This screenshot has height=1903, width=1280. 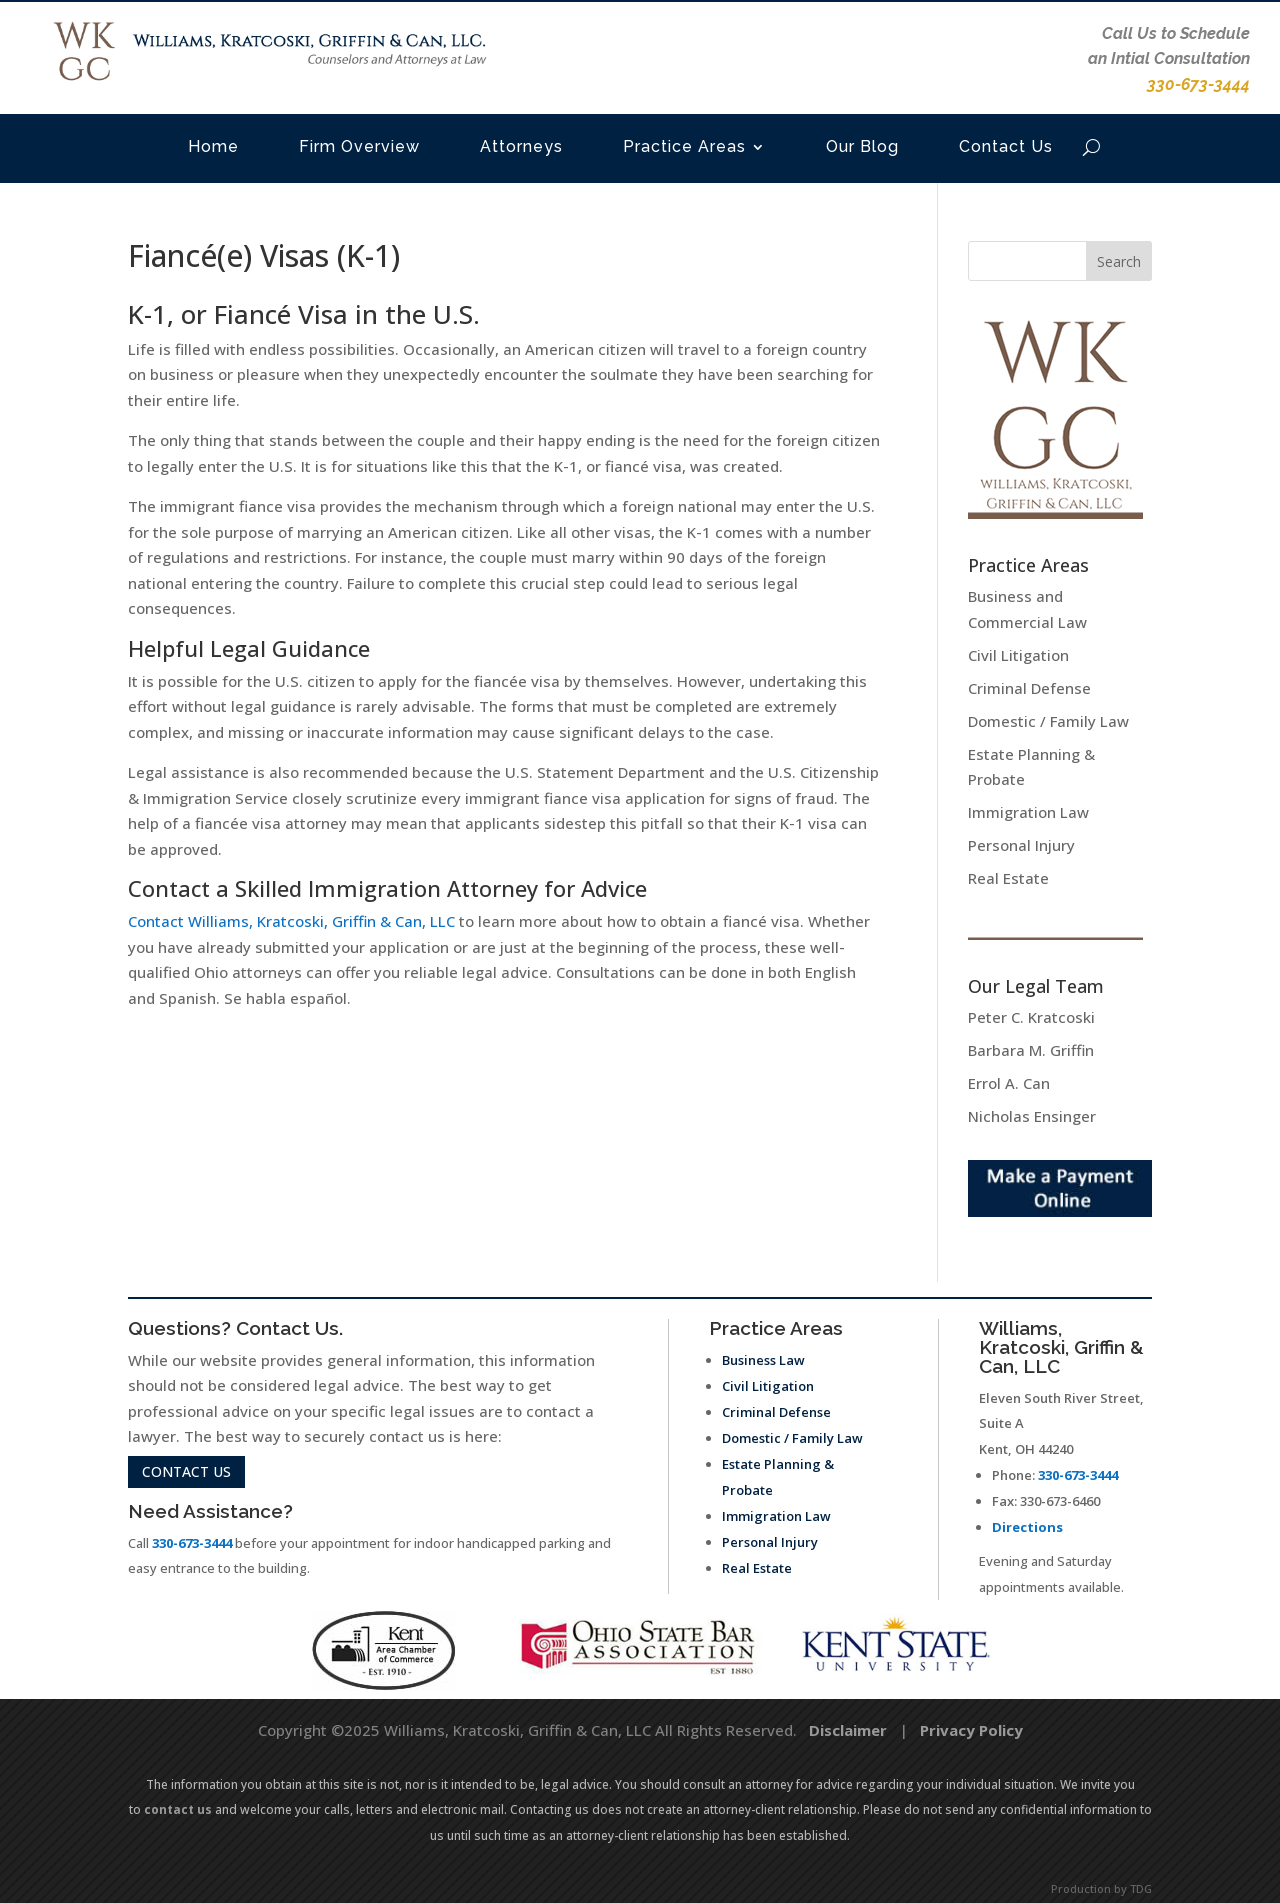 I want to click on 330-673-3444, so click(x=192, y=1543).